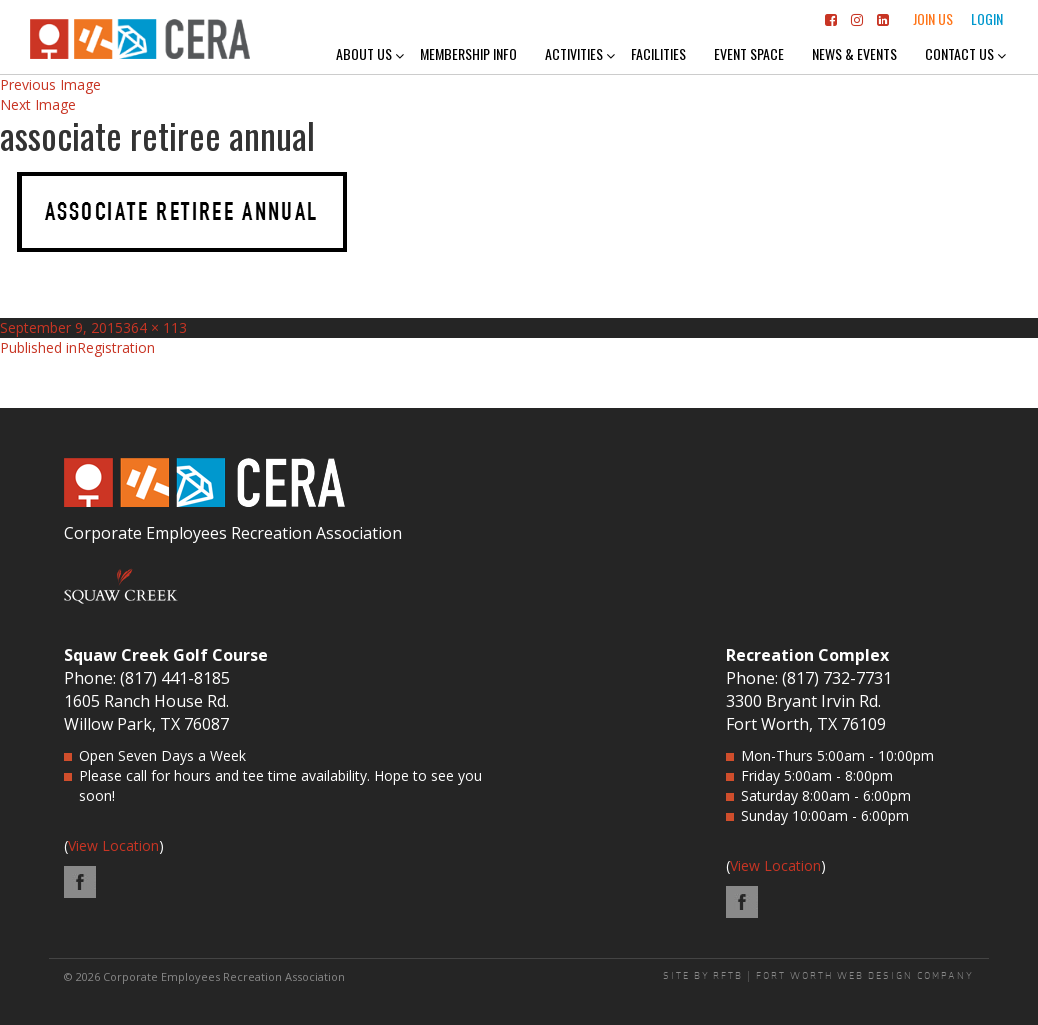 This screenshot has height=1025, width=1038. What do you see at coordinates (364, 53) in the screenshot?
I see `About Us` at bounding box center [364, 53].